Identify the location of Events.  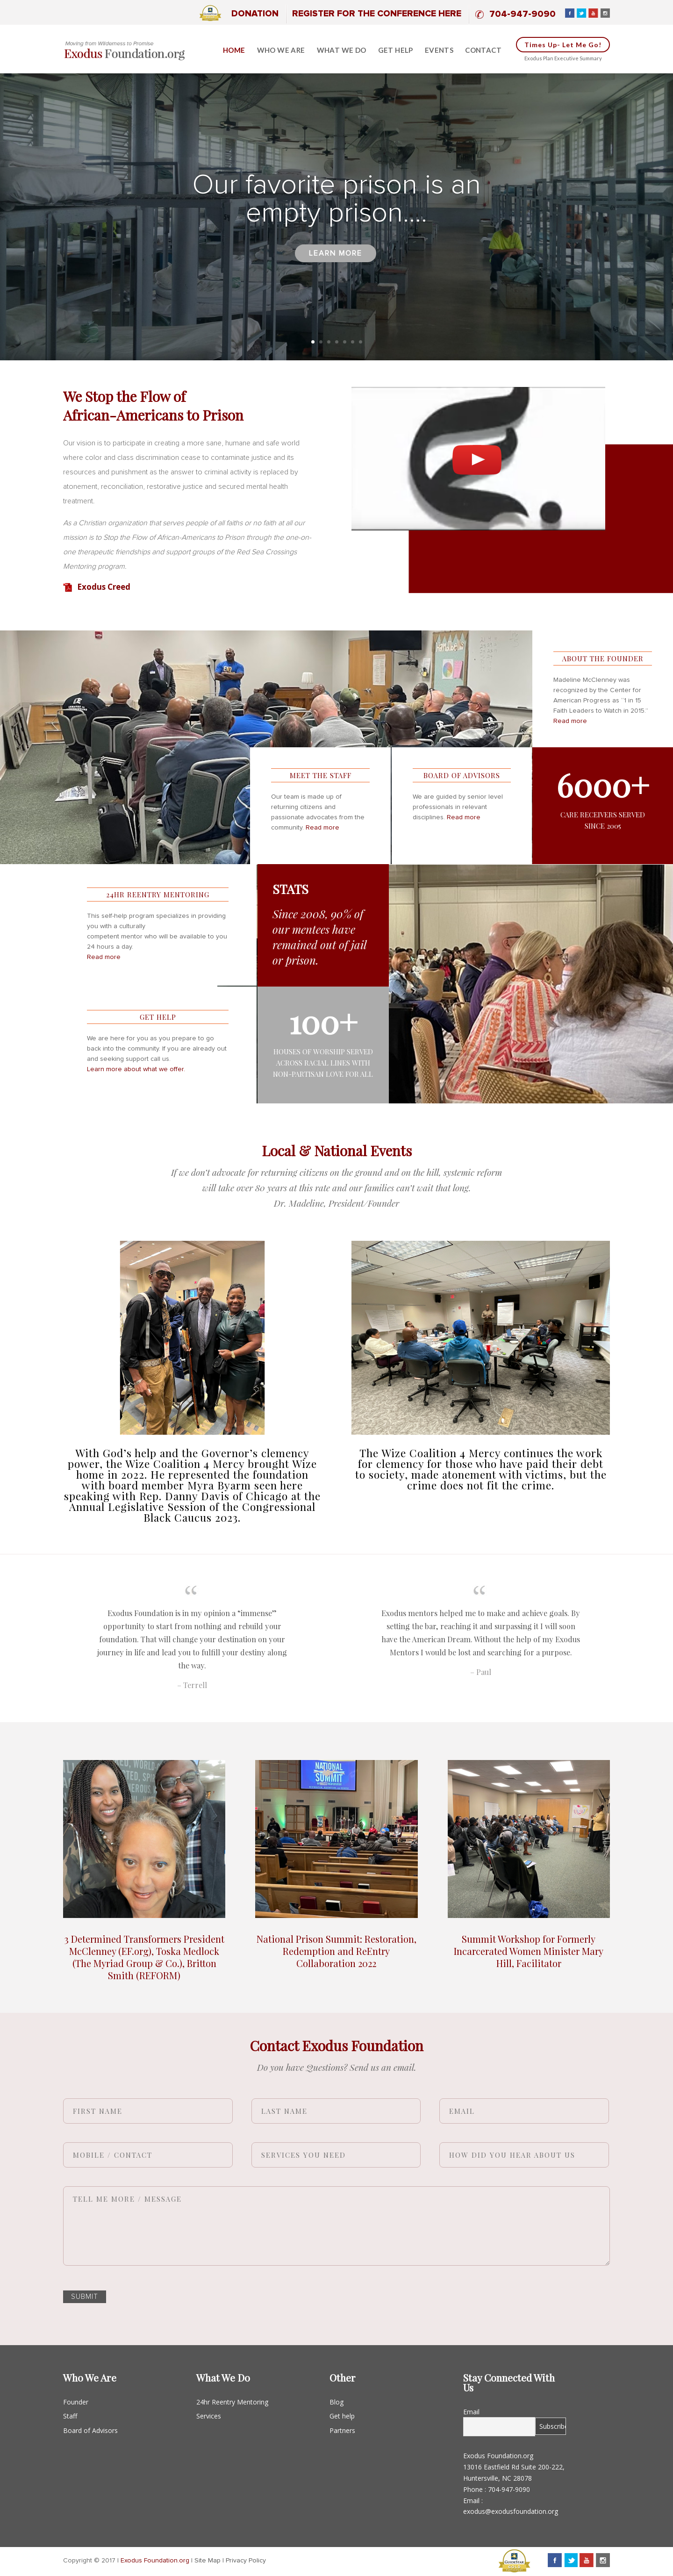
(439, 50).